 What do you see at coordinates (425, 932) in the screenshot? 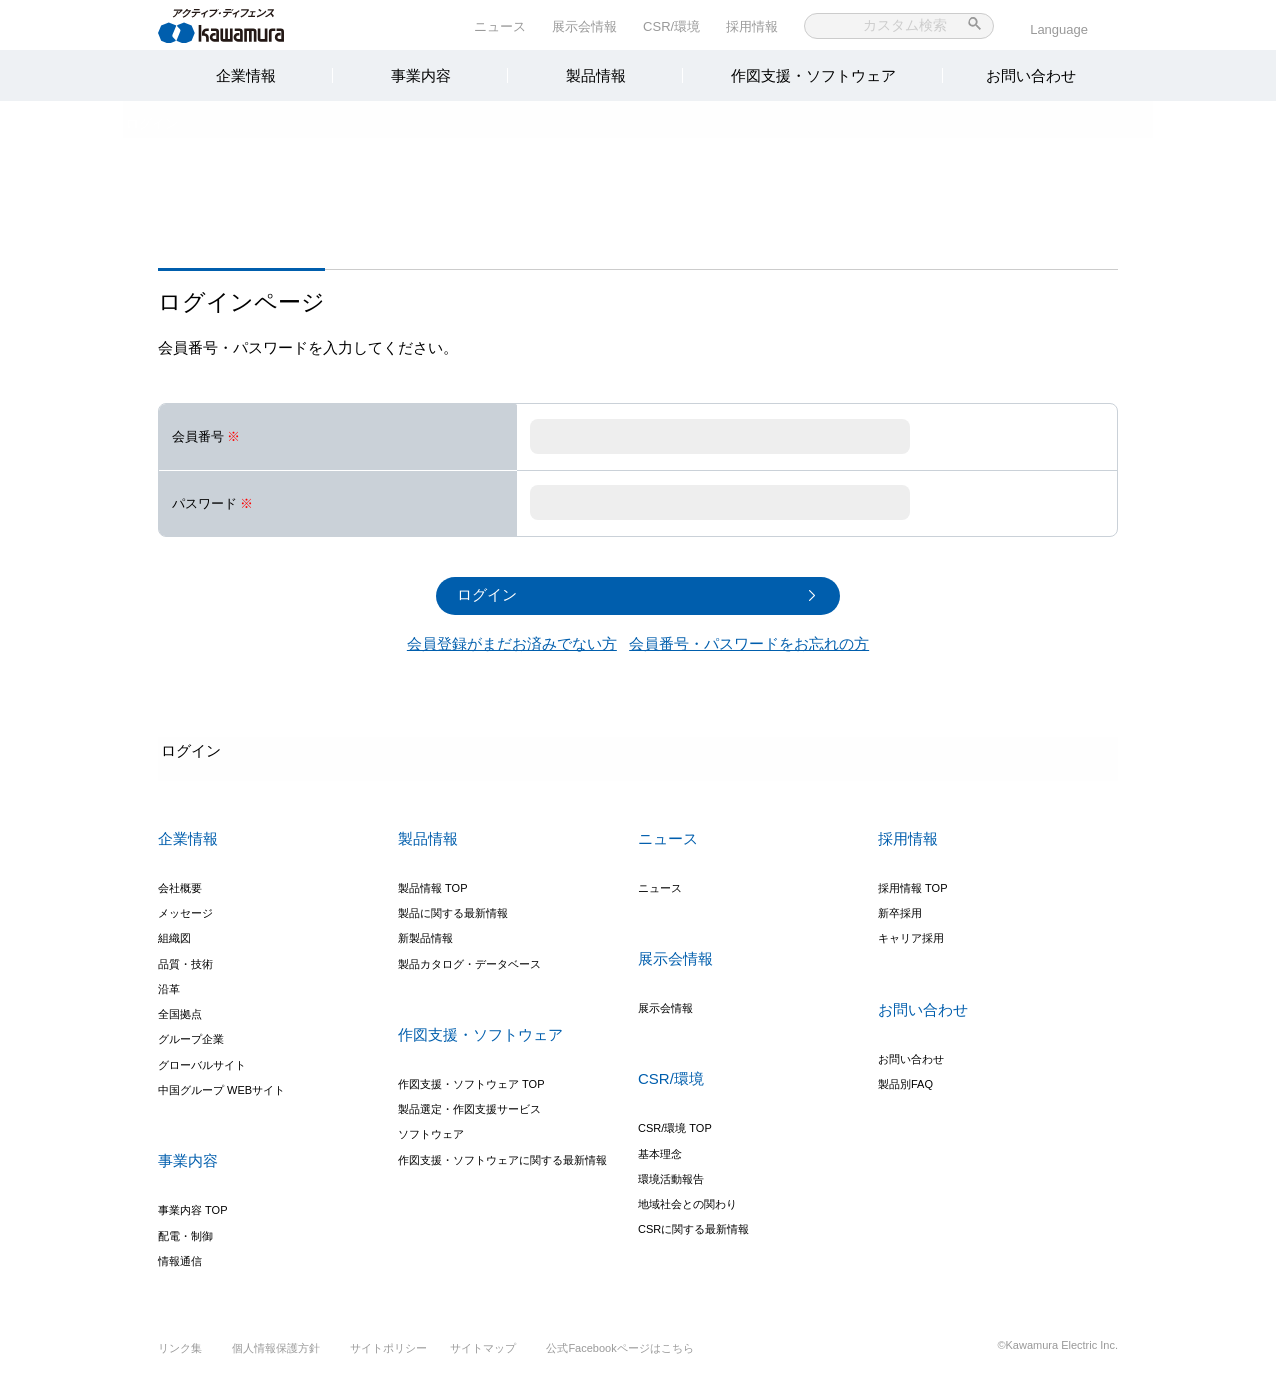
I see `新製品情報` at bounding box center [425, 932].